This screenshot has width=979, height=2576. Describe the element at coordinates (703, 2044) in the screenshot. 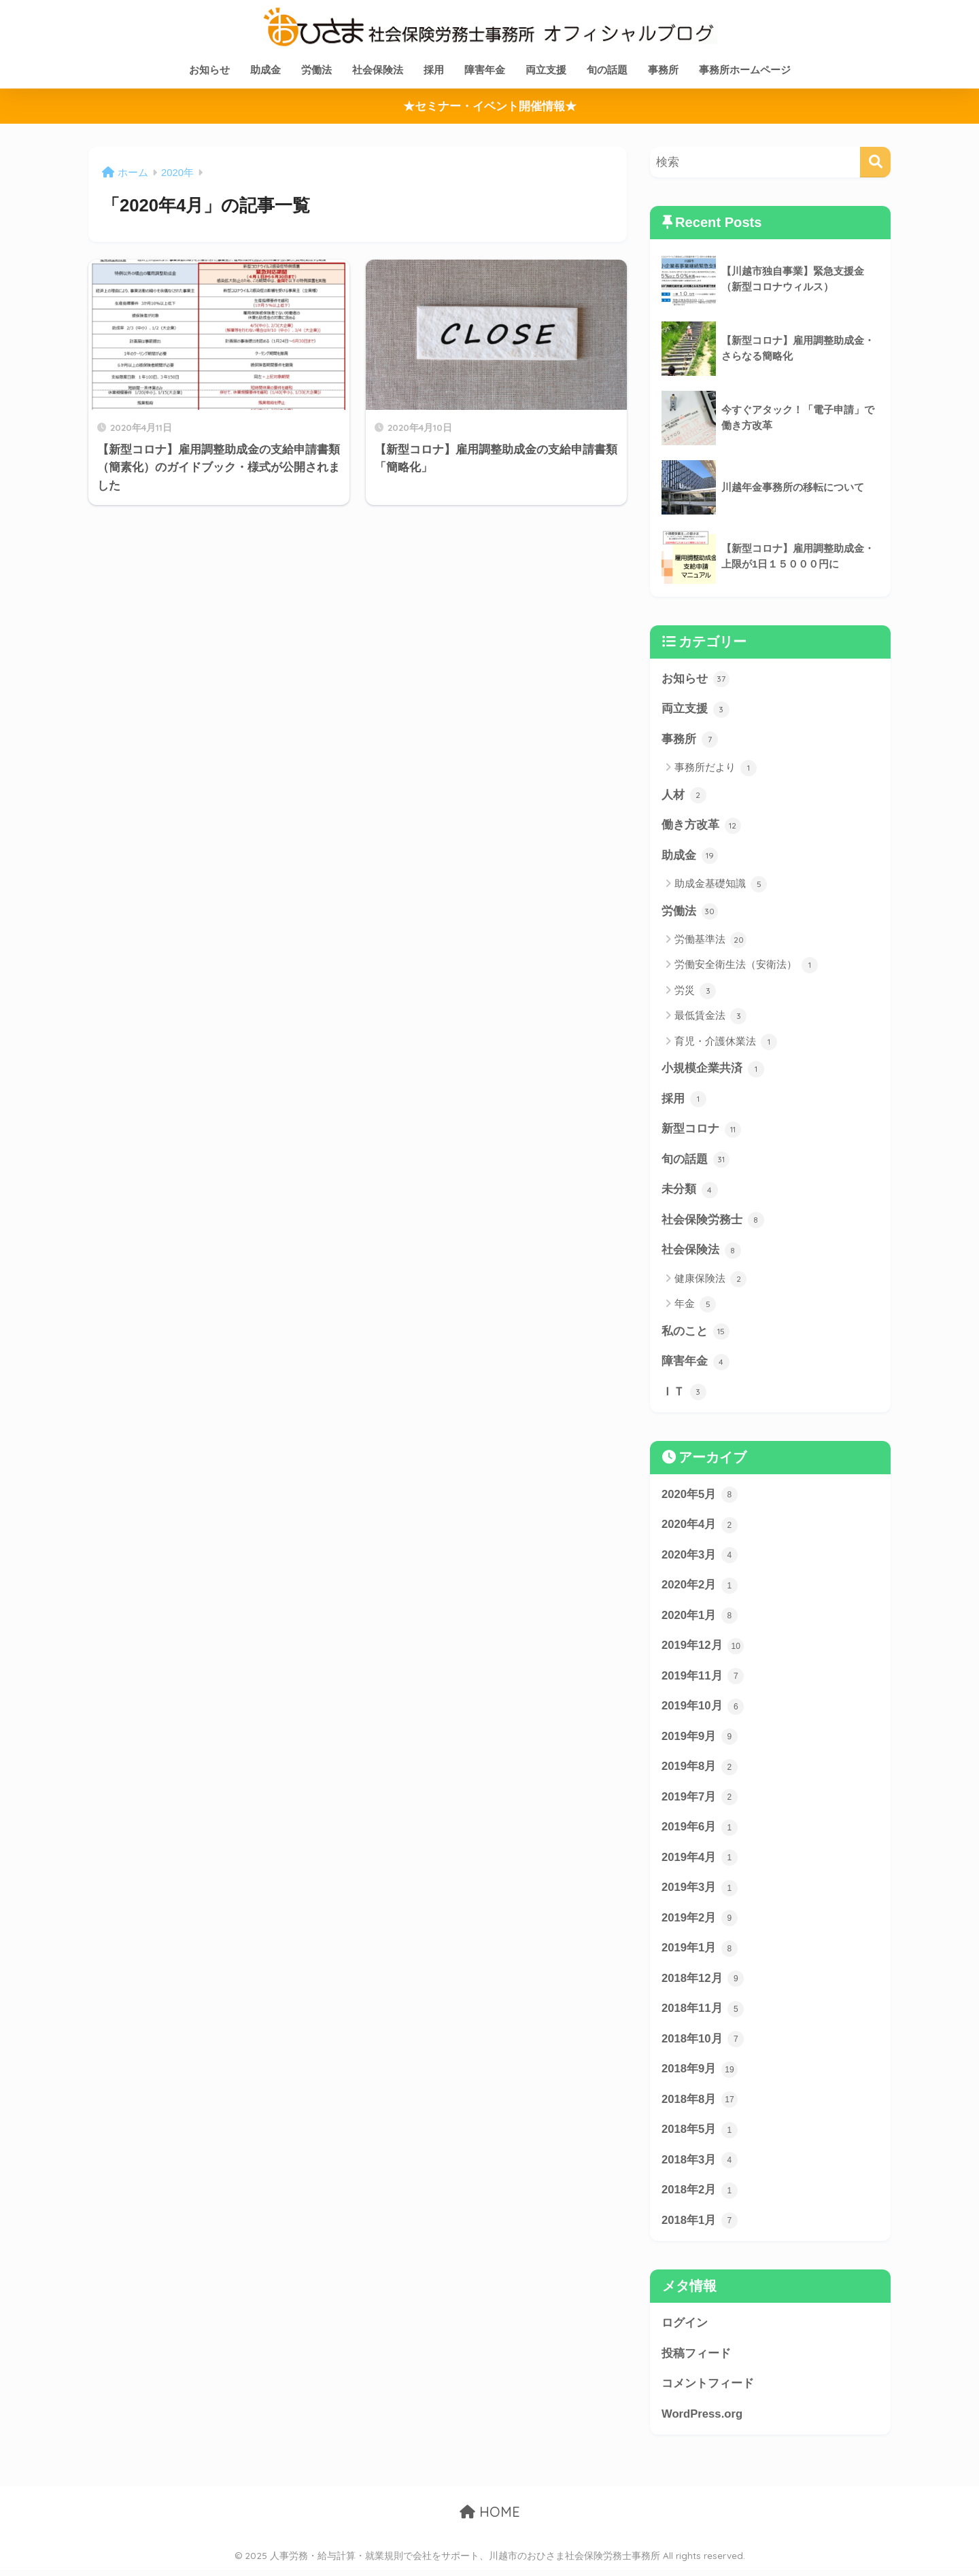

I see `2018年10月` at that location.